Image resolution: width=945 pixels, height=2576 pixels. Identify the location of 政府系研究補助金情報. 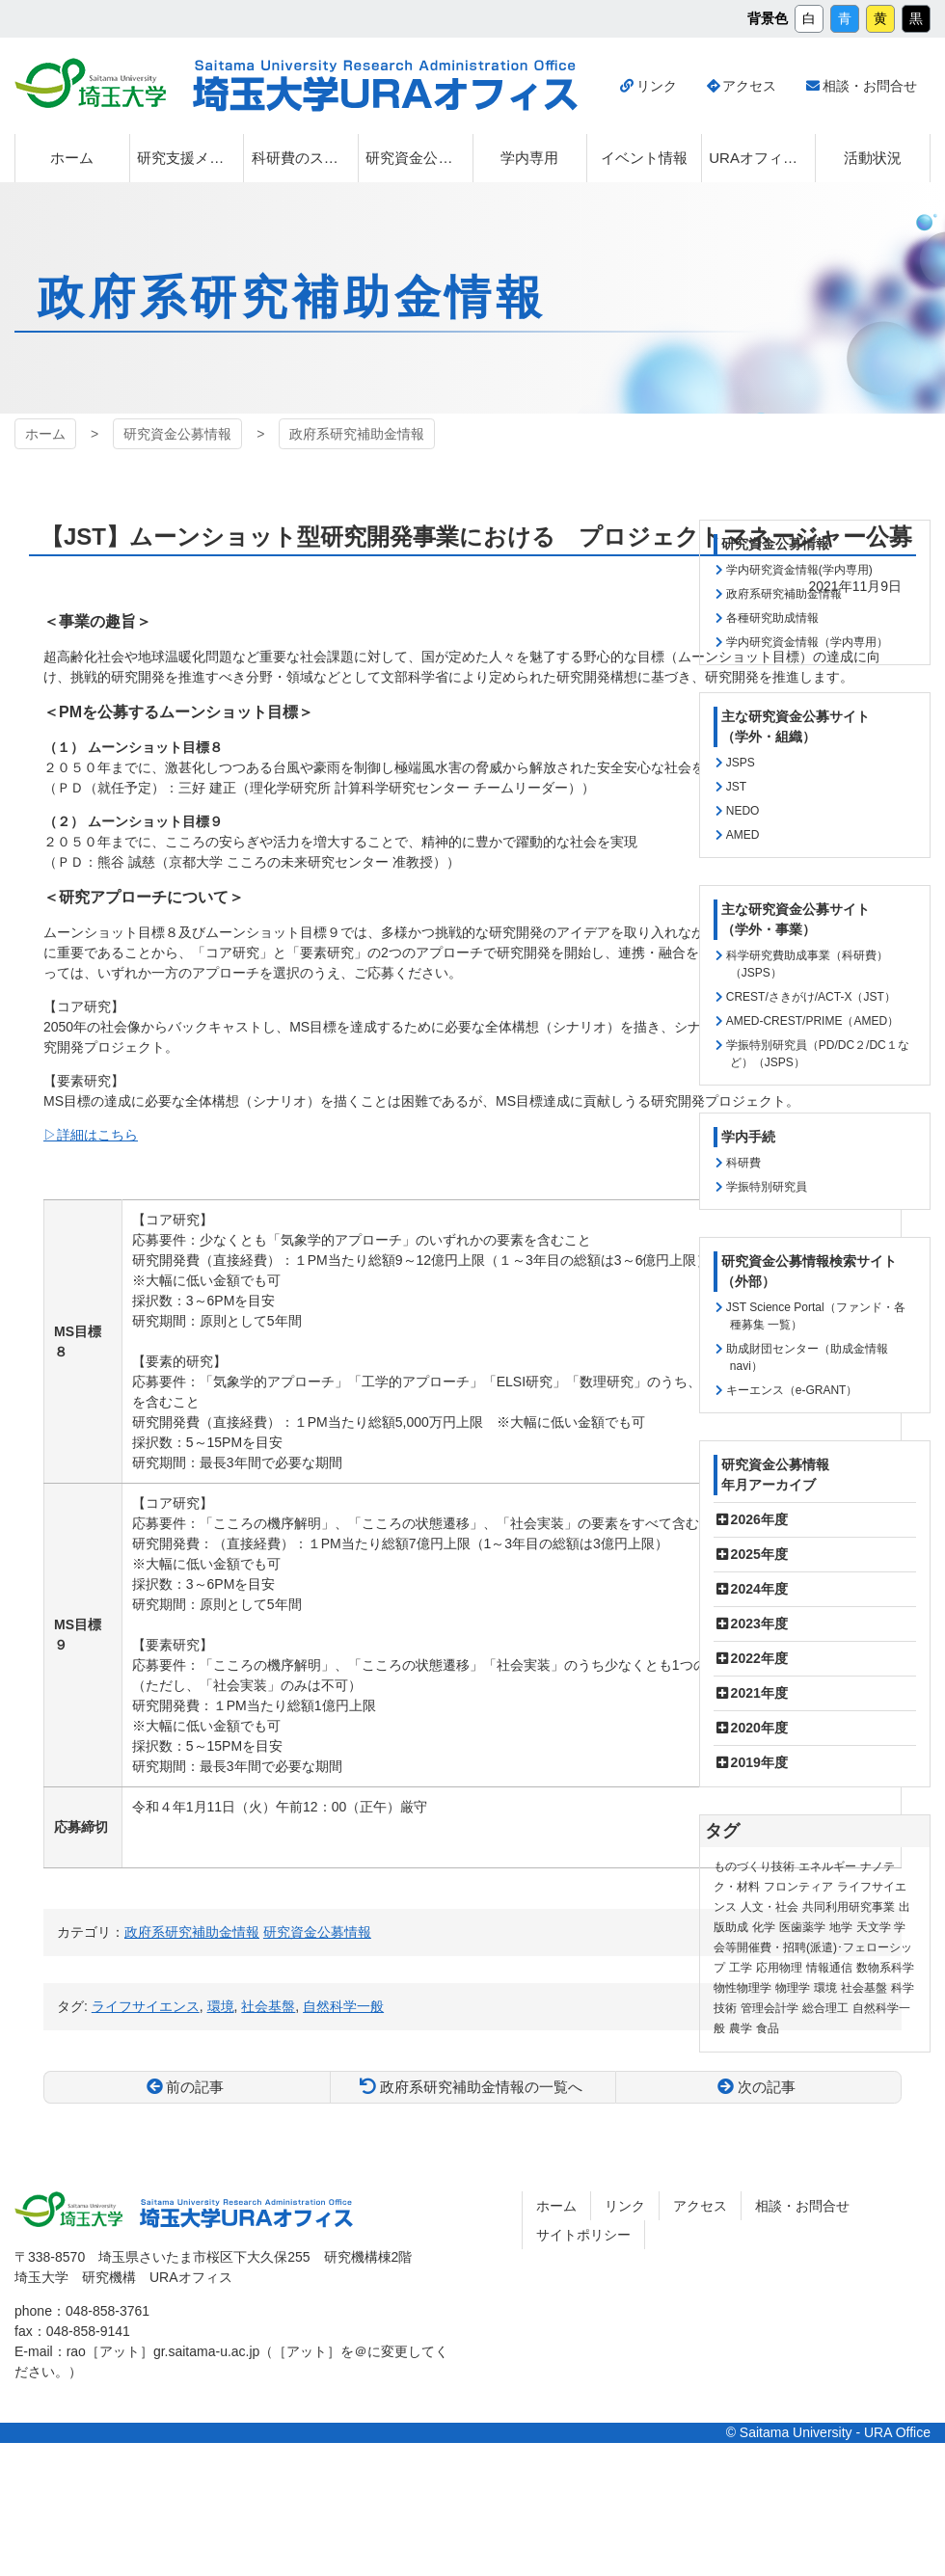
(356, 434).